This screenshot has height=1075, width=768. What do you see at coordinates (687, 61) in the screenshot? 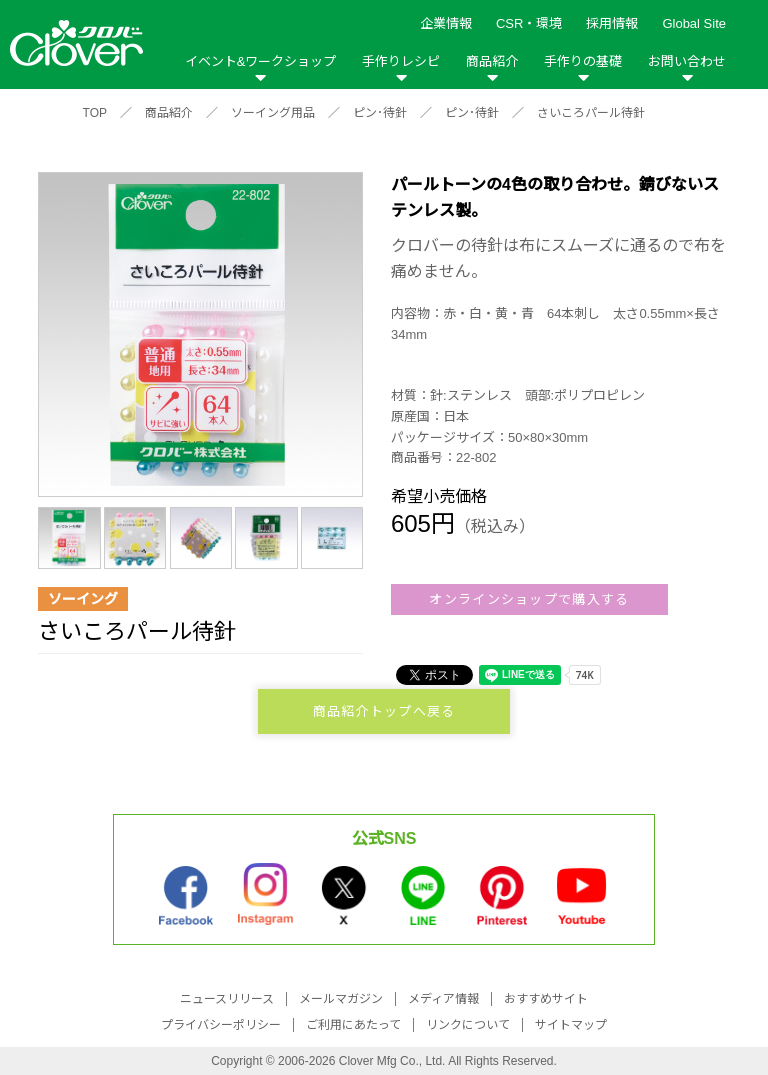
I see `お問い合わせ` at bounding box center [687, 61].